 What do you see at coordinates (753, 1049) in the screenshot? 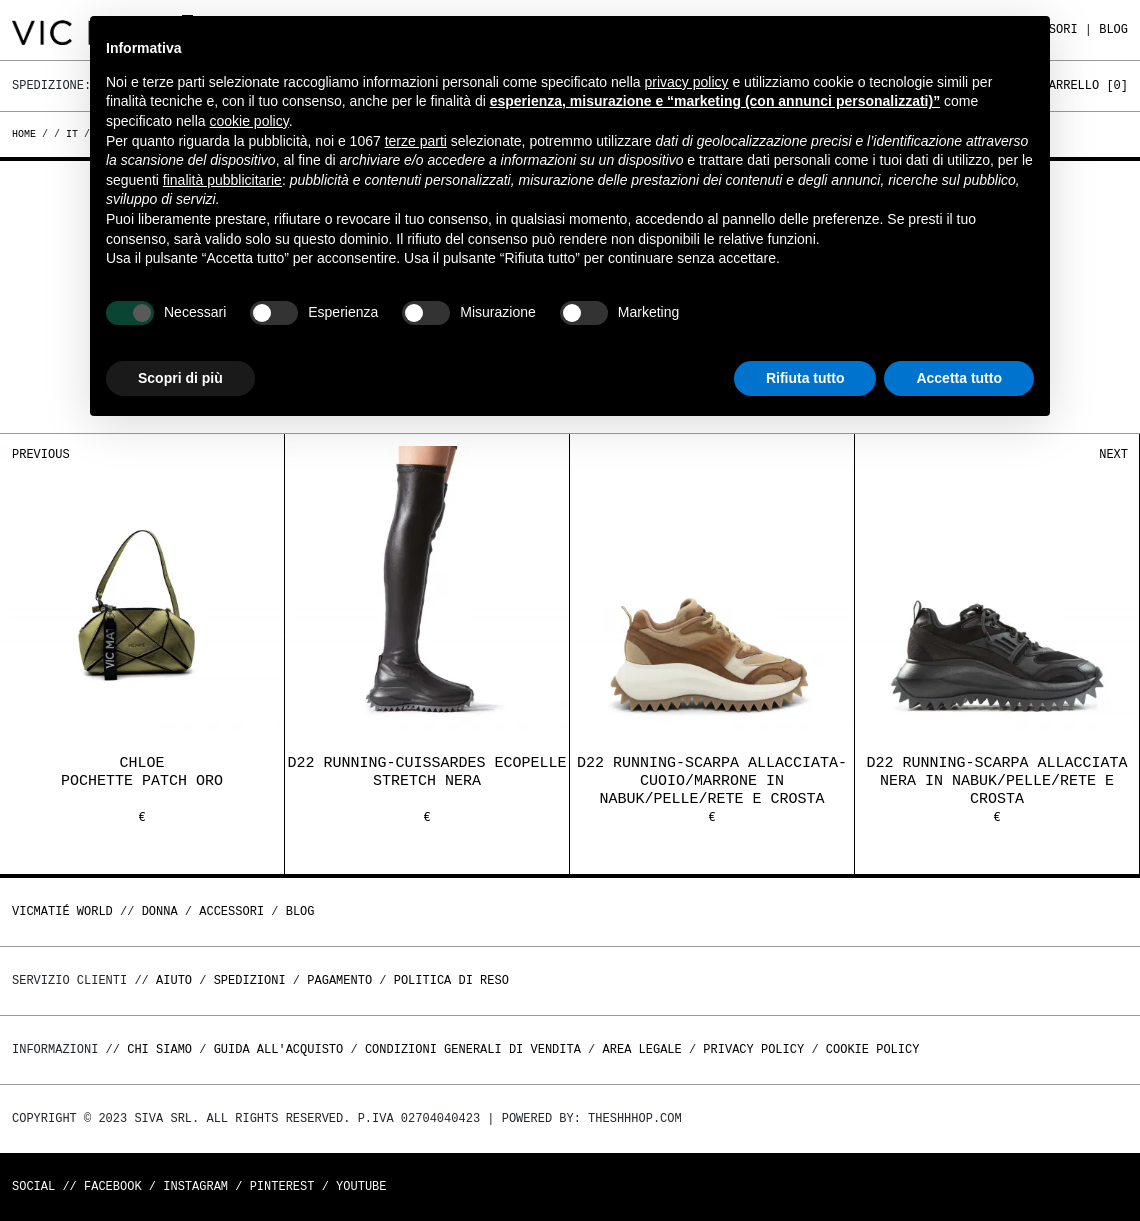
I see `Privacy Policy` at bounding box center [753, 1049].